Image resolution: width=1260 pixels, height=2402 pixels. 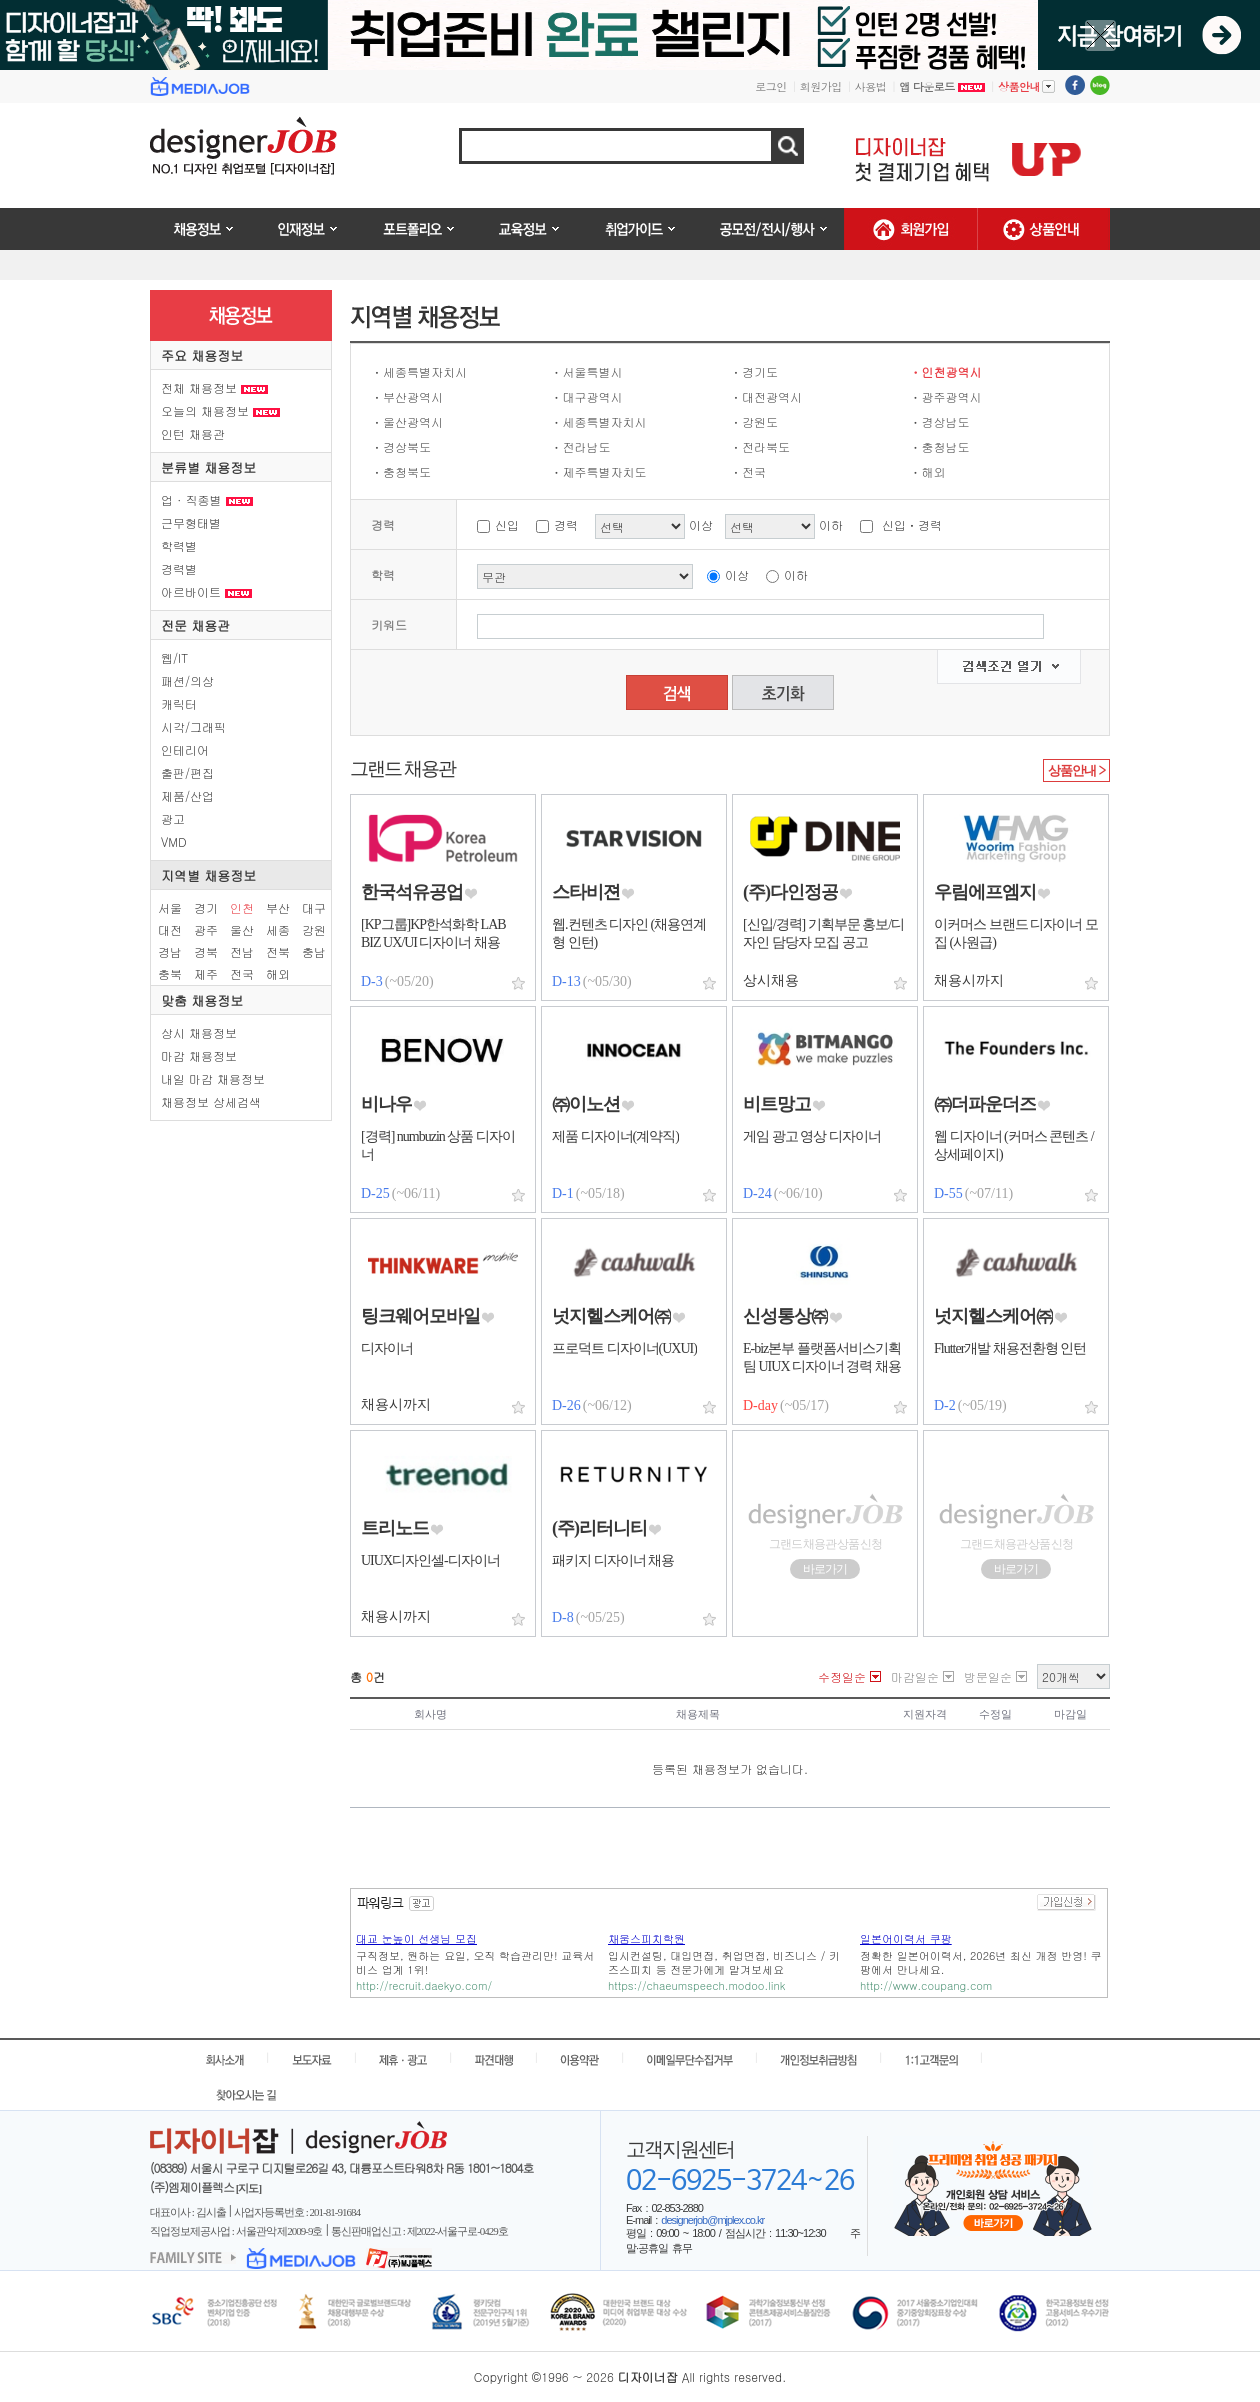 What do you see at coordinates (771, 86) in the screenshot?
I see `로그인` at bounding box center [771, 86].